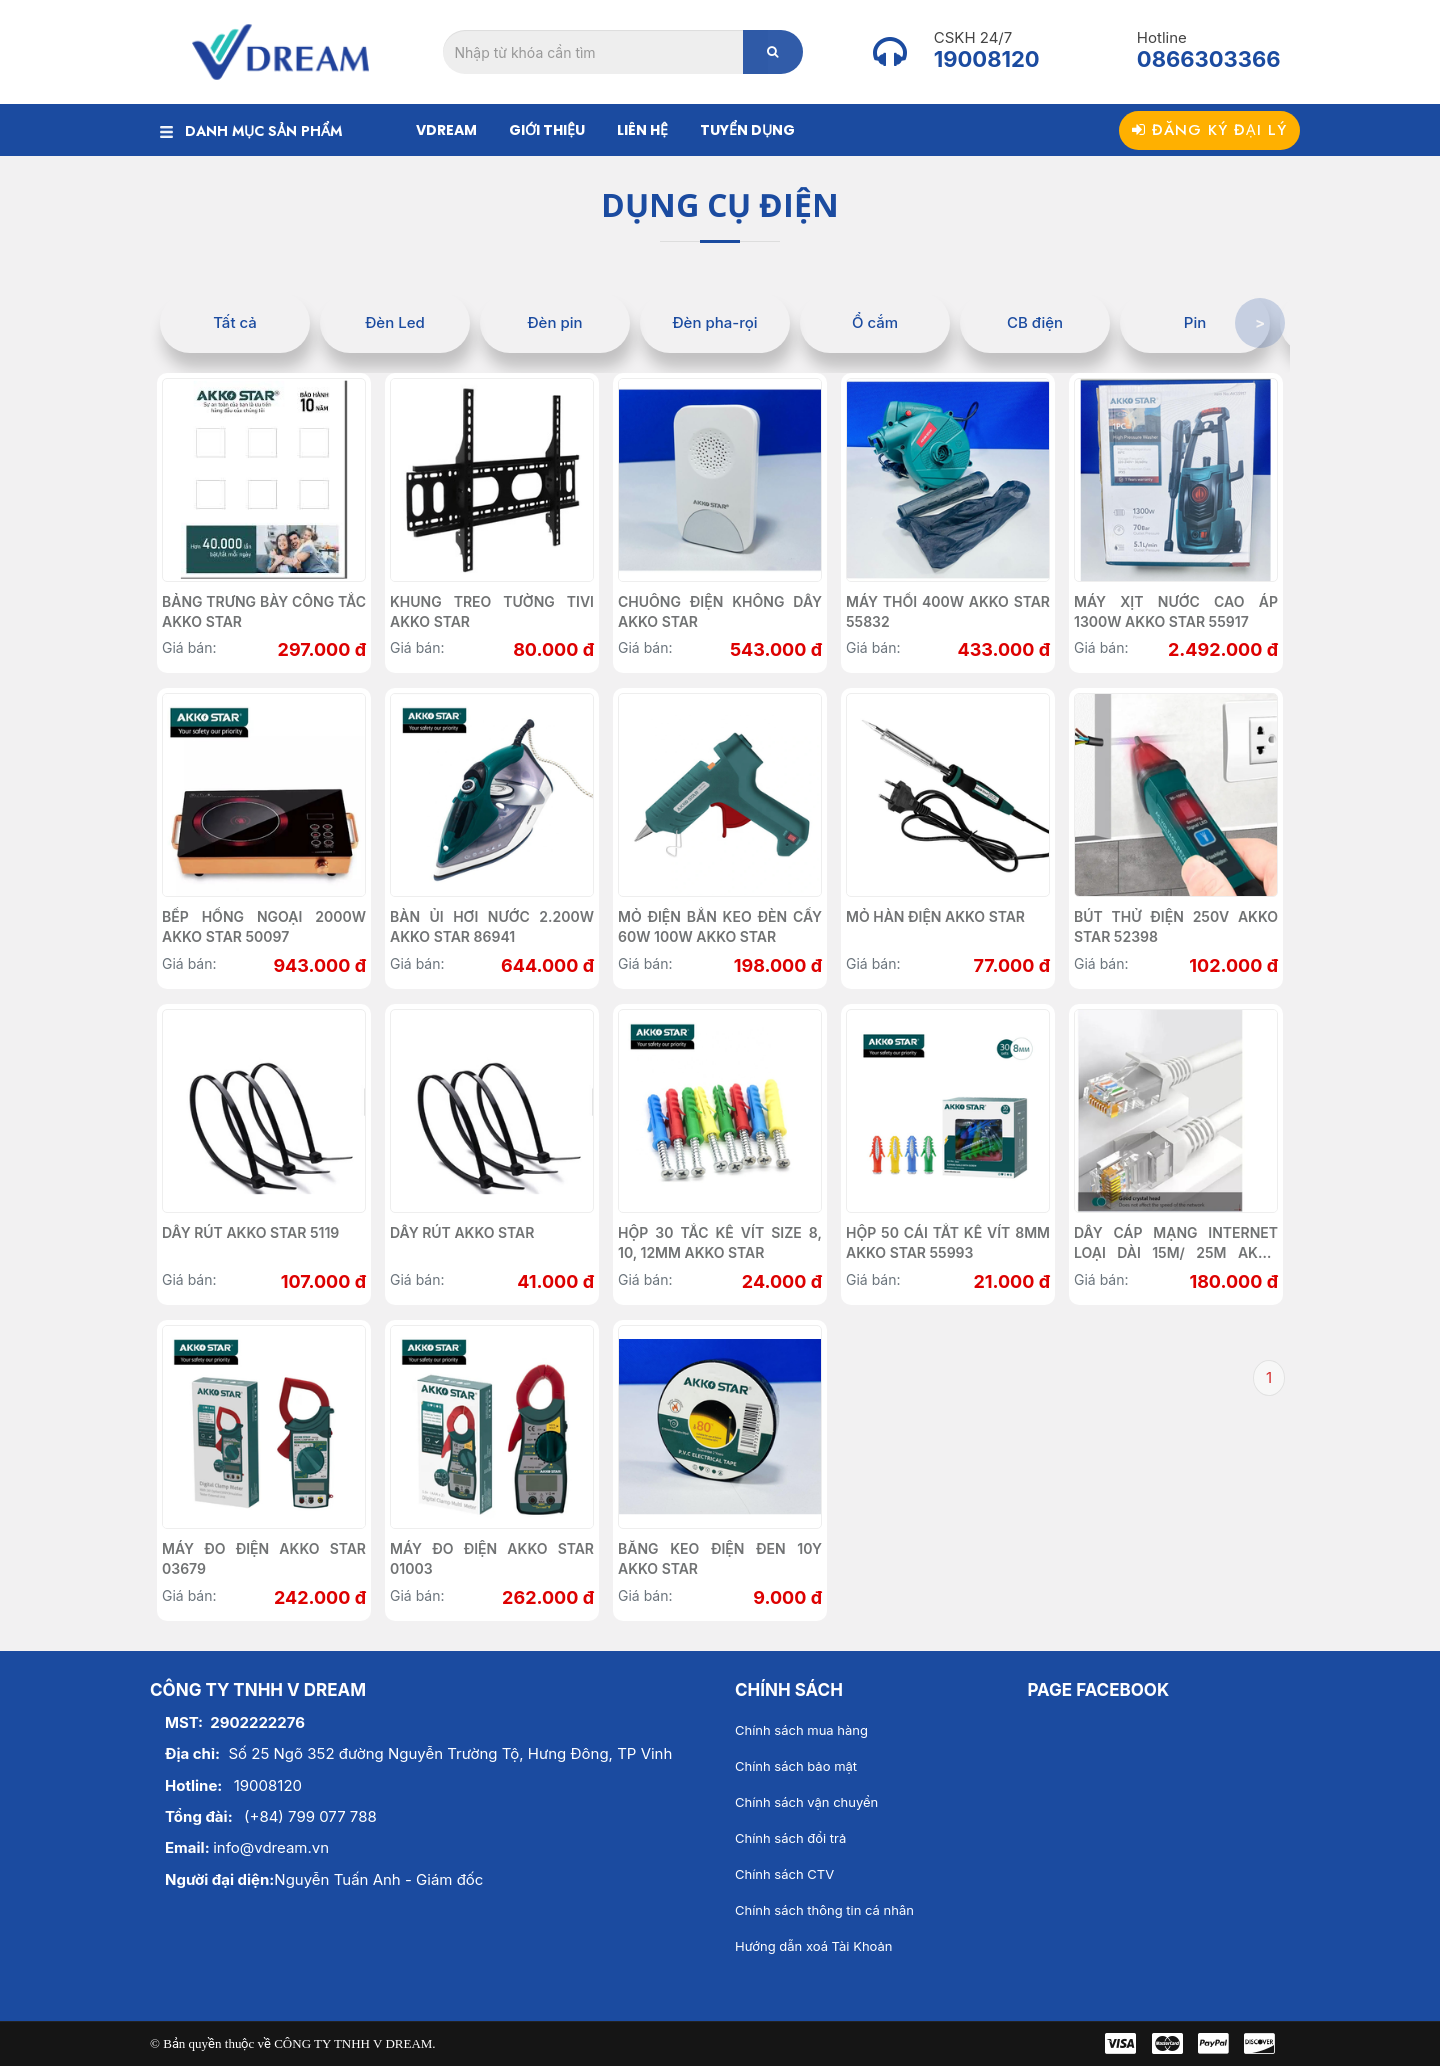 This screenshot has height=2066, width=1440. What do you see at coordinates (875, 322) in the screenshot?
I see `Ổ cắm` at bounding box center [875, 322].